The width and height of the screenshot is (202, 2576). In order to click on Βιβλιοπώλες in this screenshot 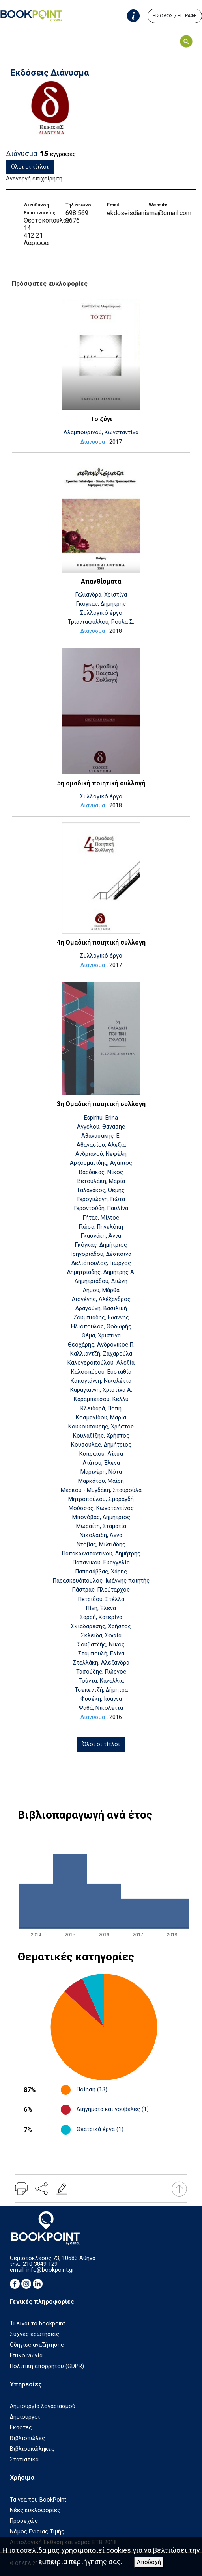, I will do `click(27, 2438)`.